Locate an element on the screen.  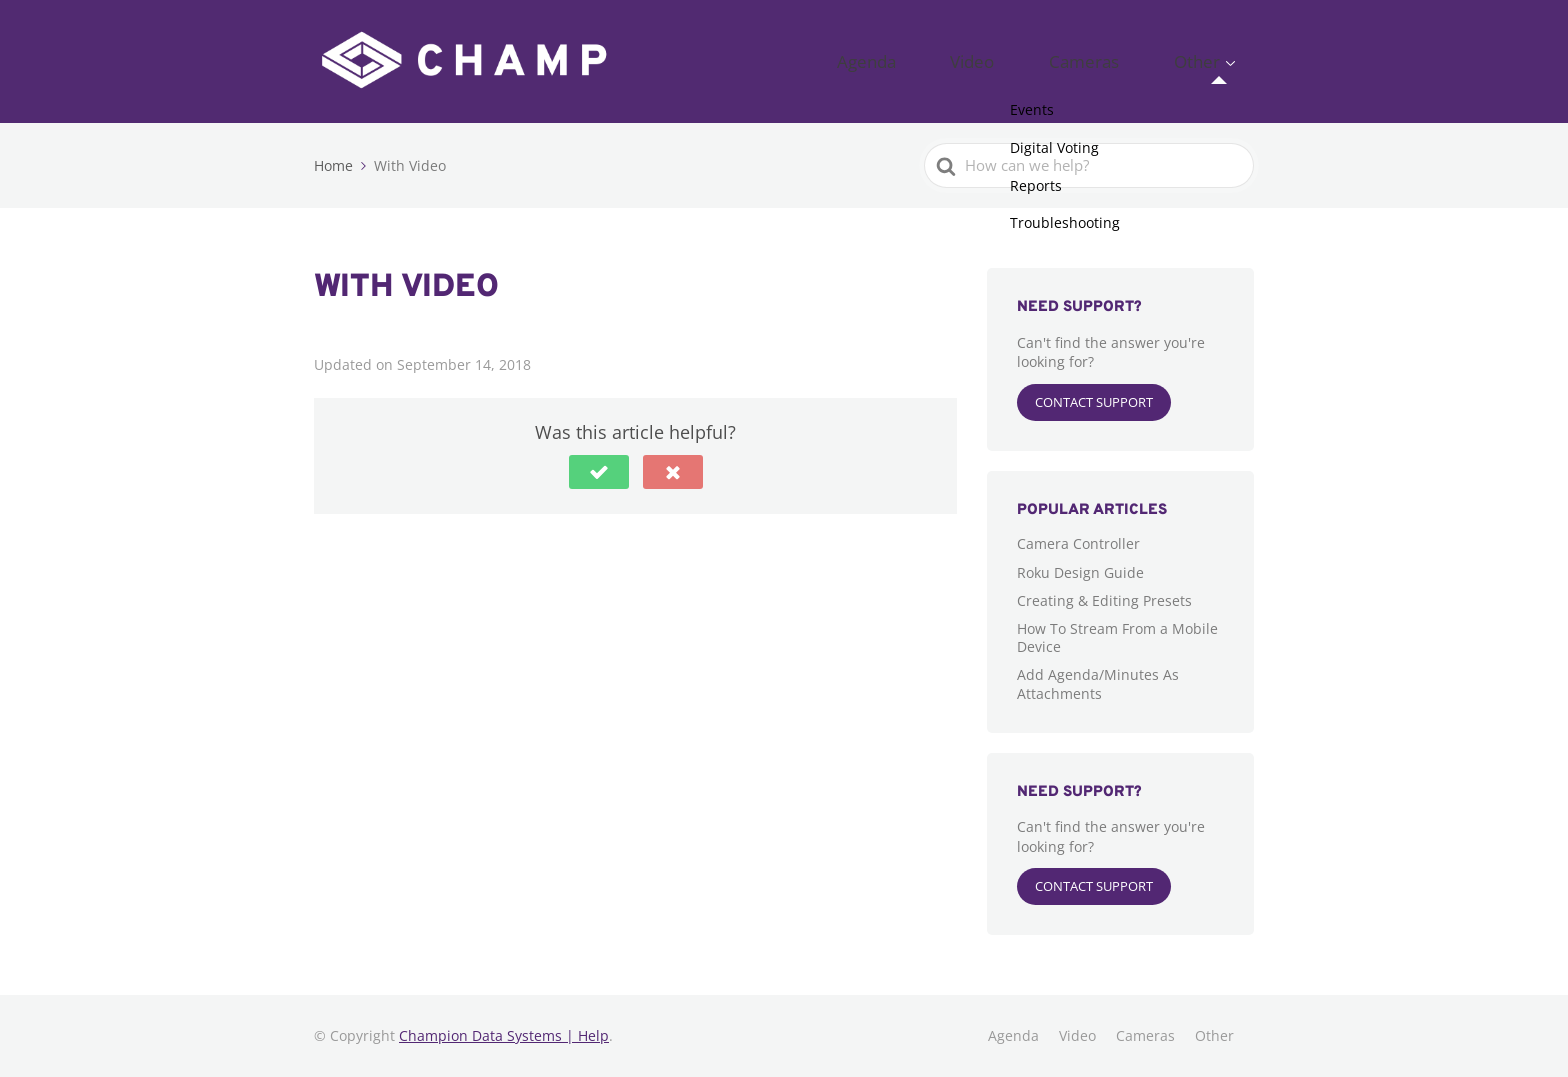
Agenda is located at coordinates (970, 61).